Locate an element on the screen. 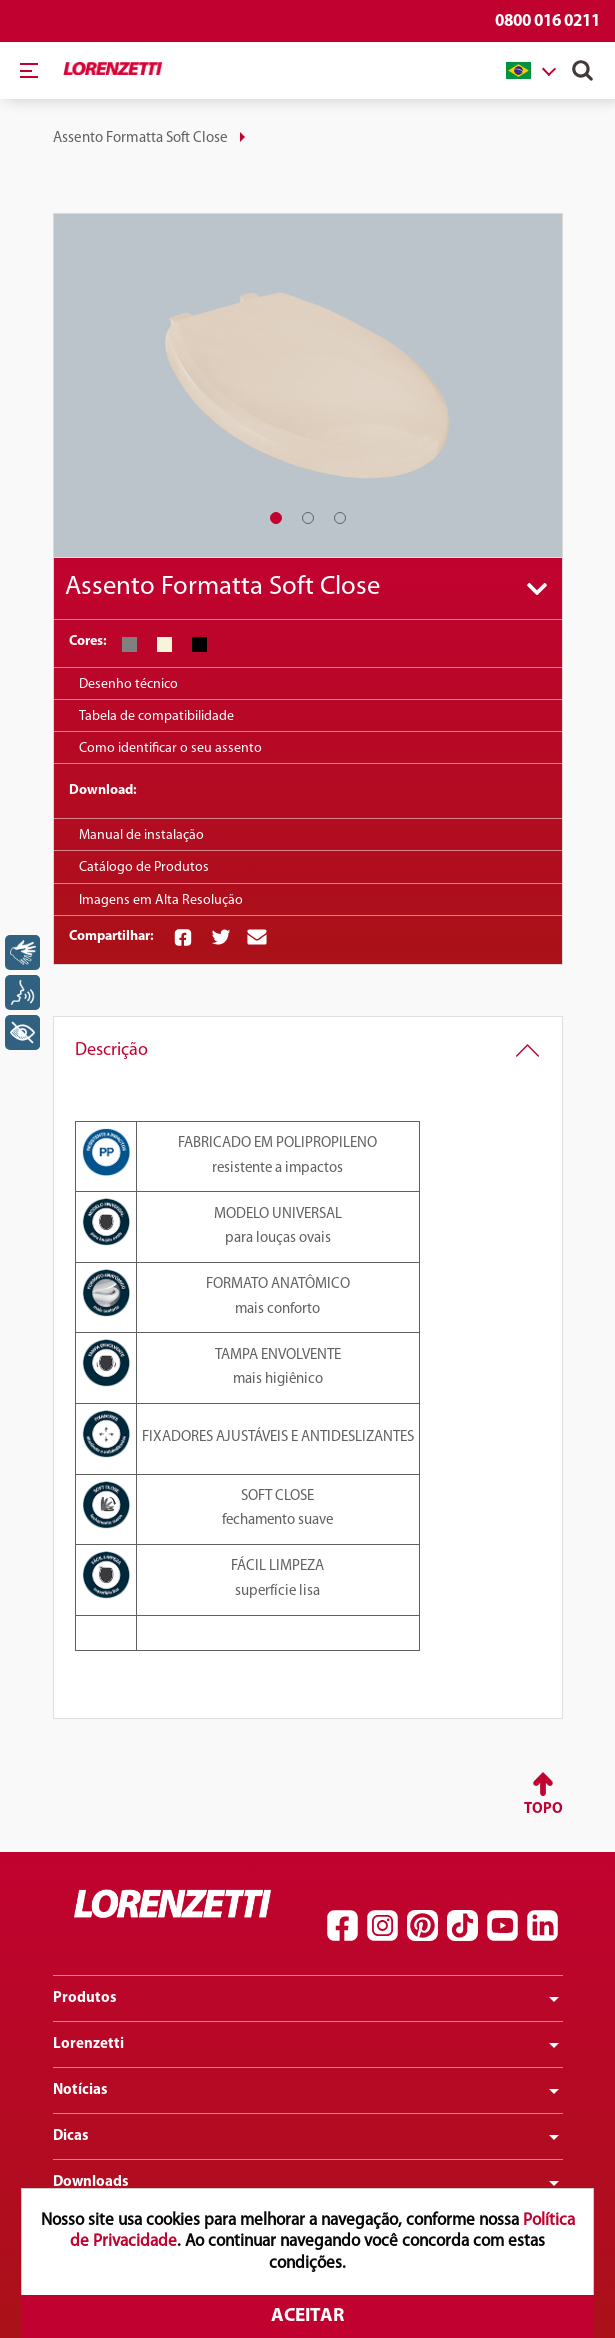 The width and height of the screenshot is (615, 2338). Imagens em Alta Resolução is located at coordinates (161, 900).